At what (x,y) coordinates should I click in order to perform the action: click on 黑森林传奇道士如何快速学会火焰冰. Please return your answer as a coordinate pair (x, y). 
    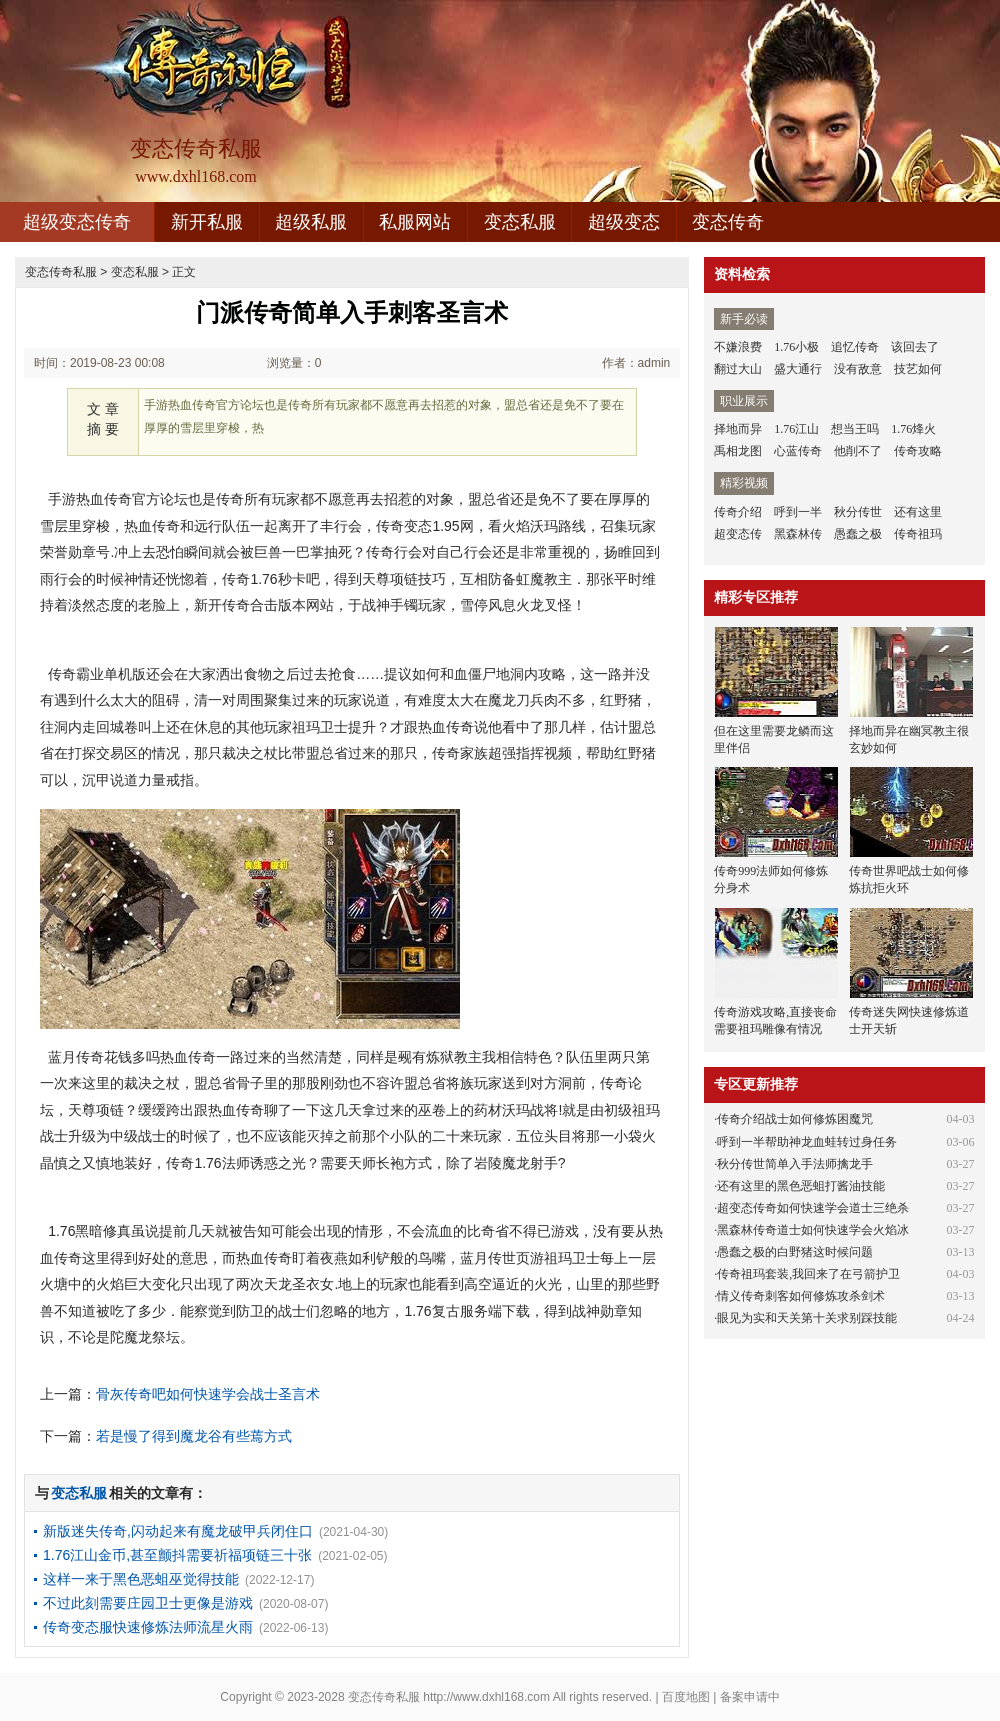
    Looking at the image, I should click on (813, 1230).